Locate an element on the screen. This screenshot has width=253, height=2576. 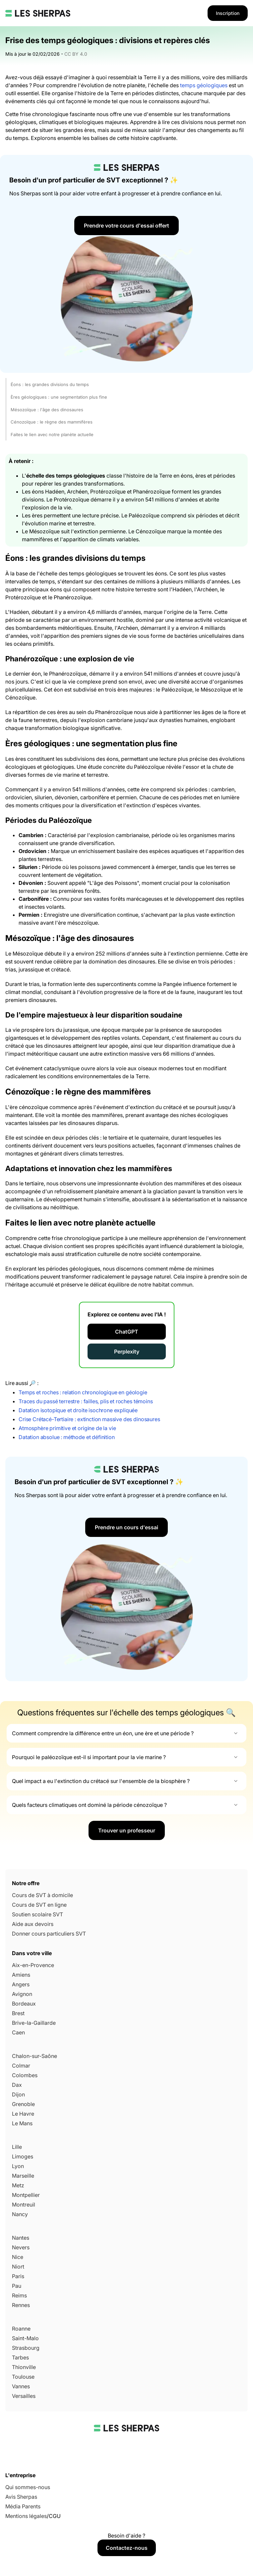
Colombes is located at coordinates (24, 2075).